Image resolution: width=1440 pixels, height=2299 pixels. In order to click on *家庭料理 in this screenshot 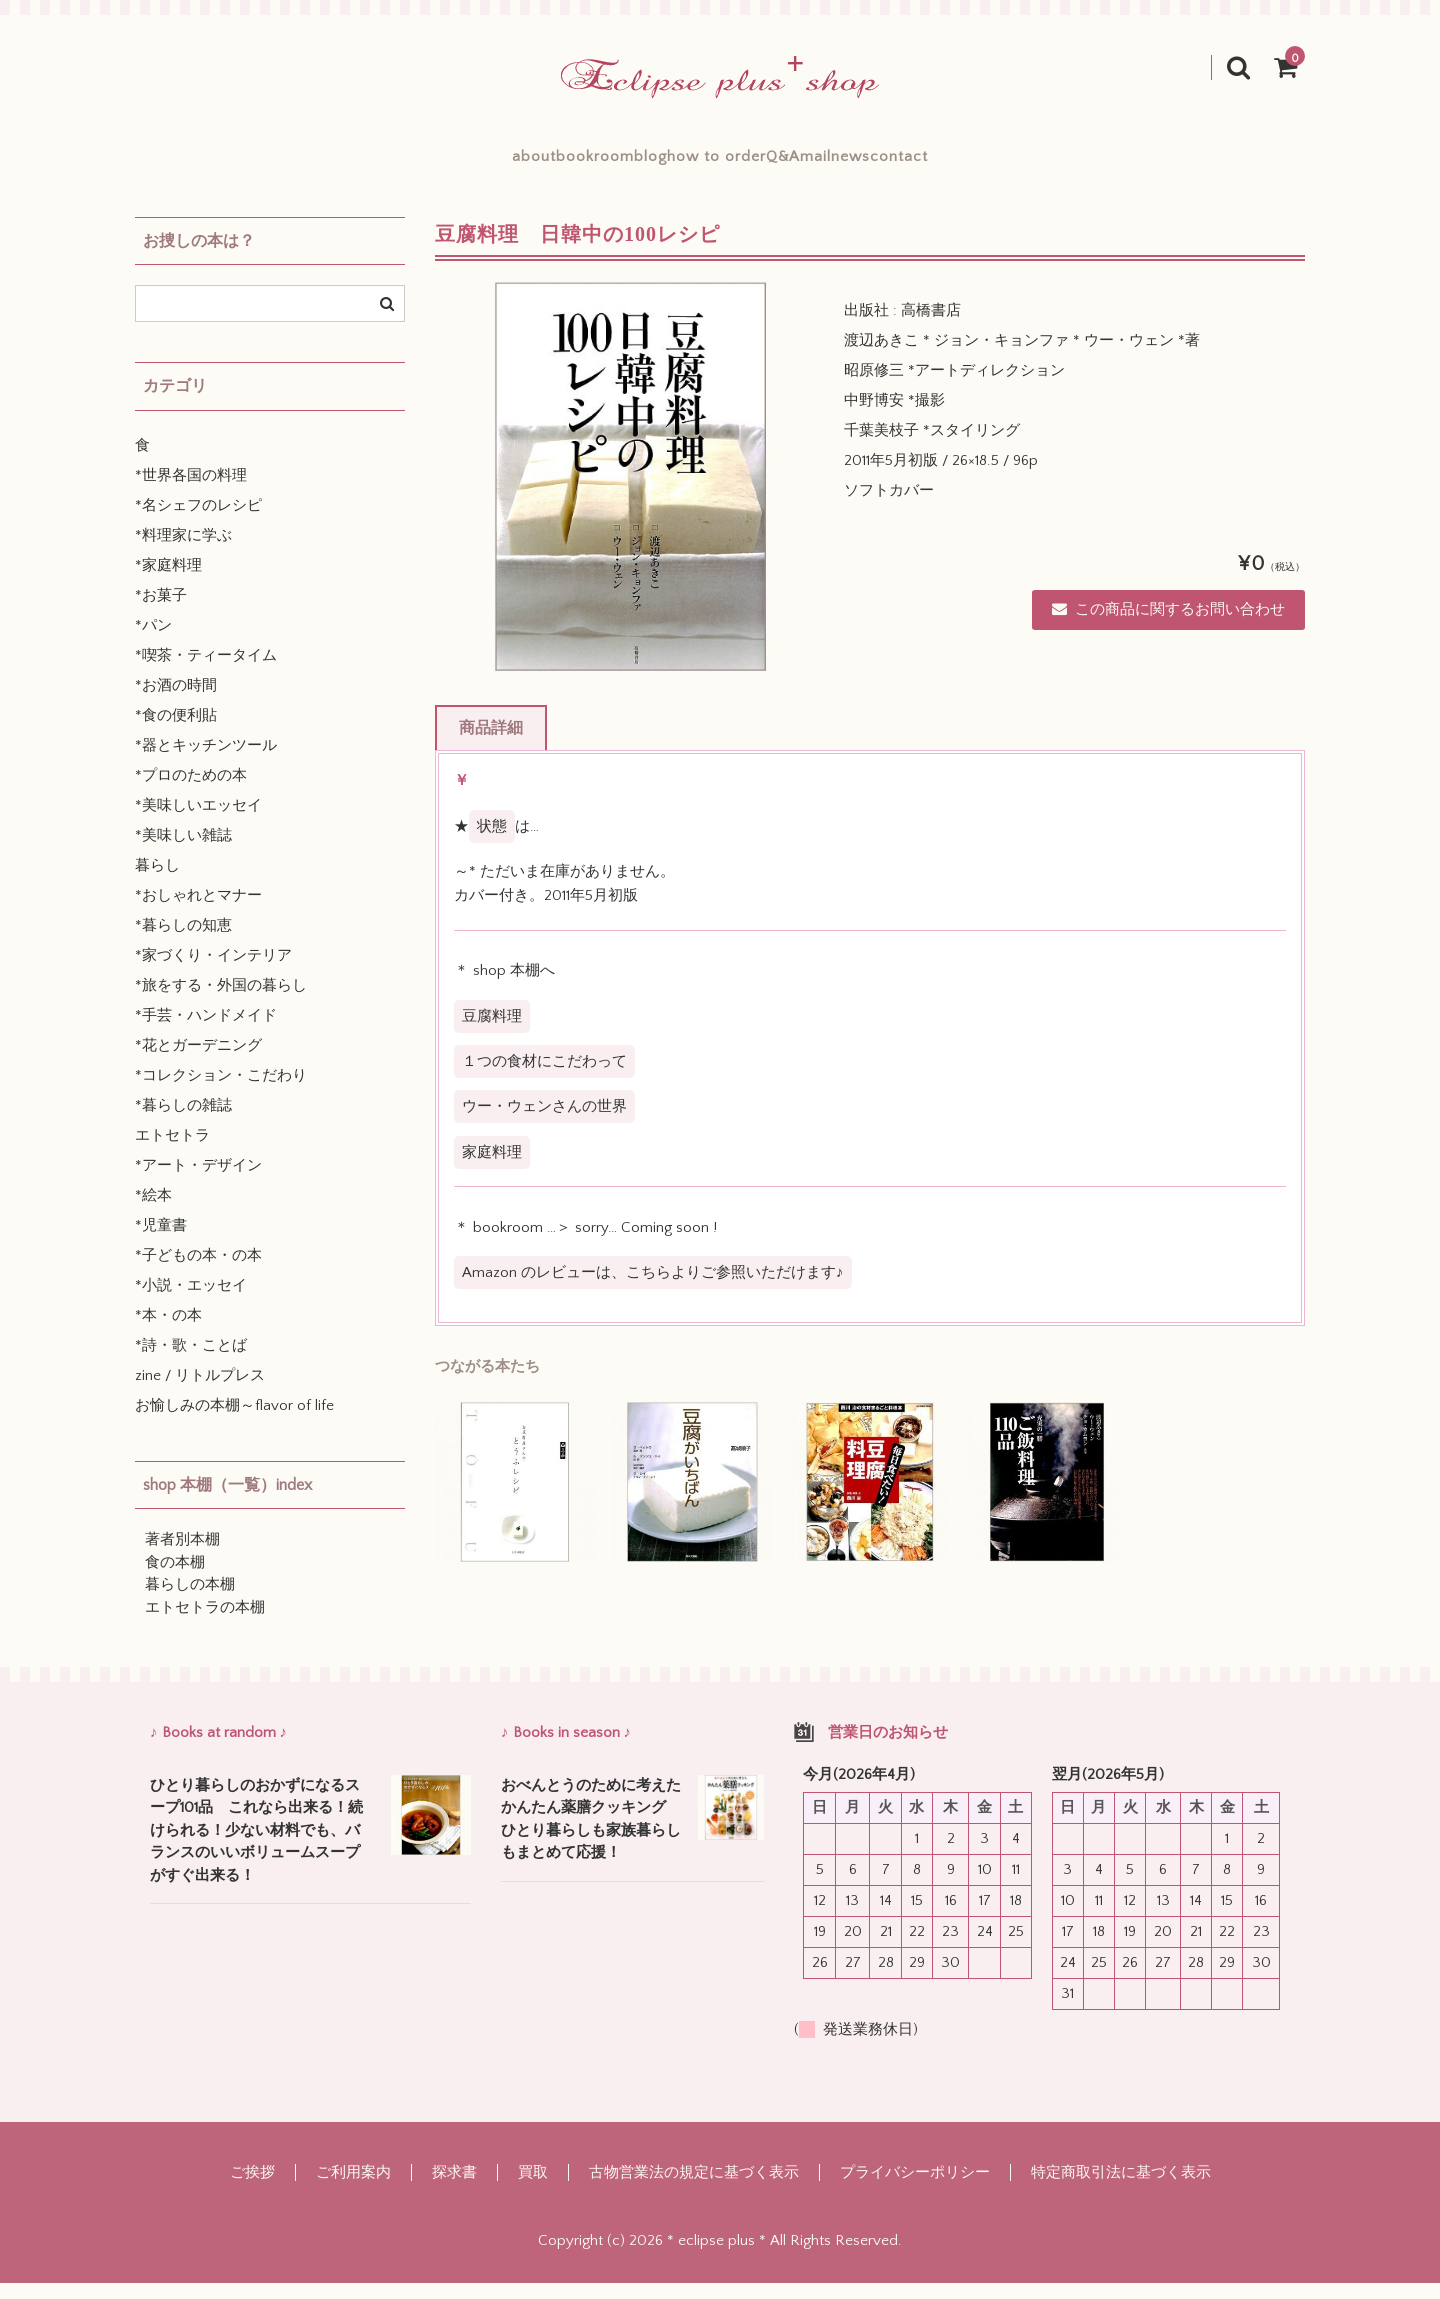, I will do `click(168, 581)`.